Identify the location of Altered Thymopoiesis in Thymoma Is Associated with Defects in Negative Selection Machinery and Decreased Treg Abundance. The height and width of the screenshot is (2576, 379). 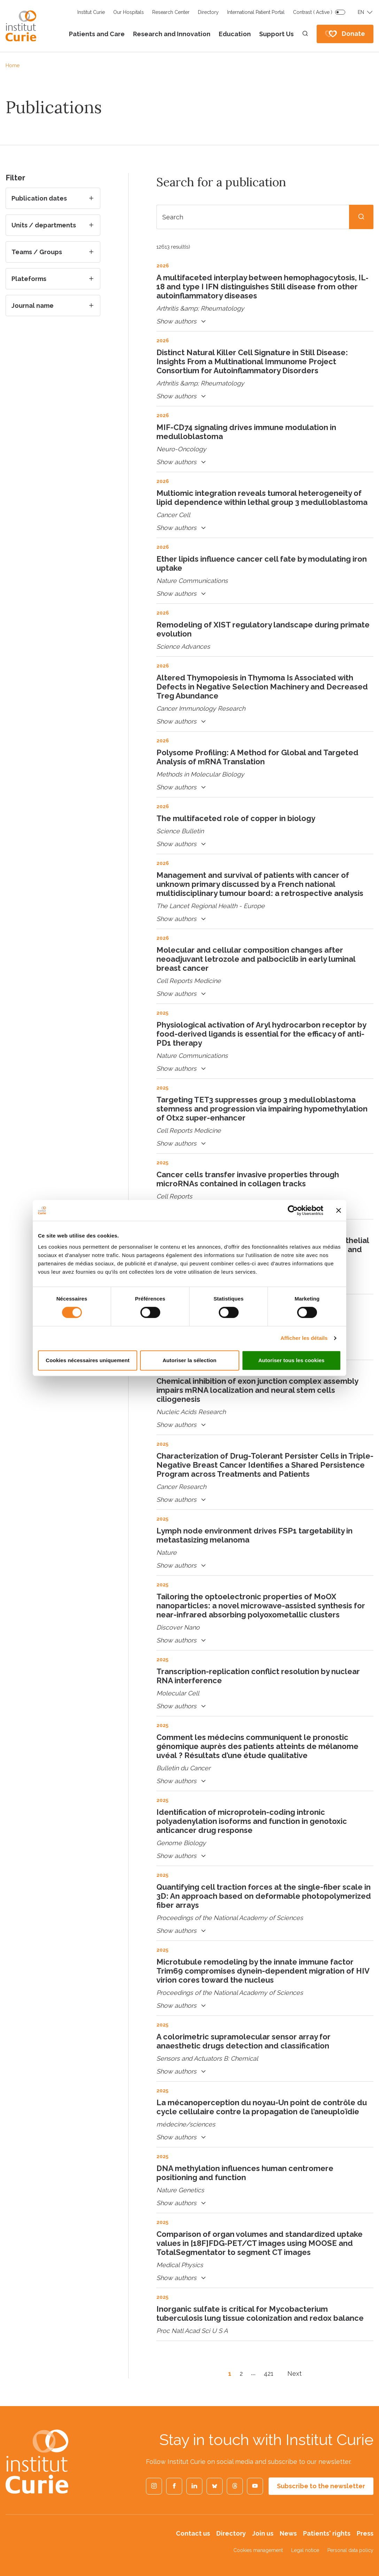
(262, 686).